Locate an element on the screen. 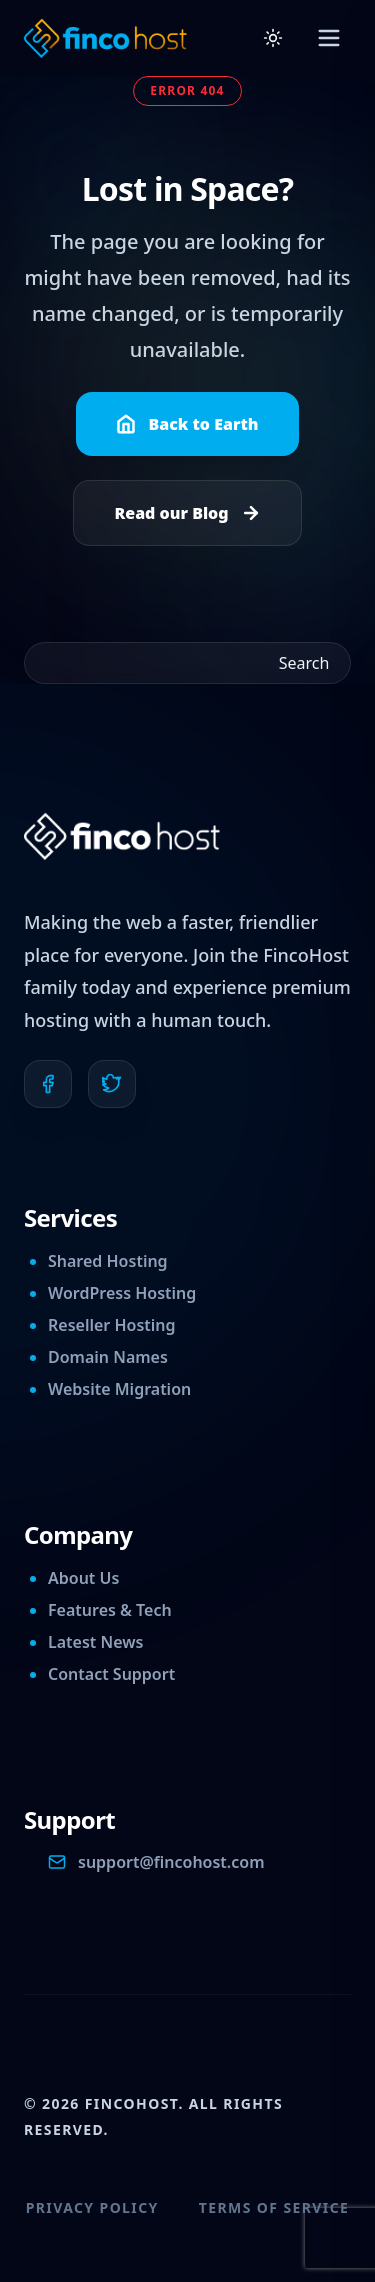 This screenshot has height=2282, width=375. Privacy Policy is located at coordinates (92, 2207).